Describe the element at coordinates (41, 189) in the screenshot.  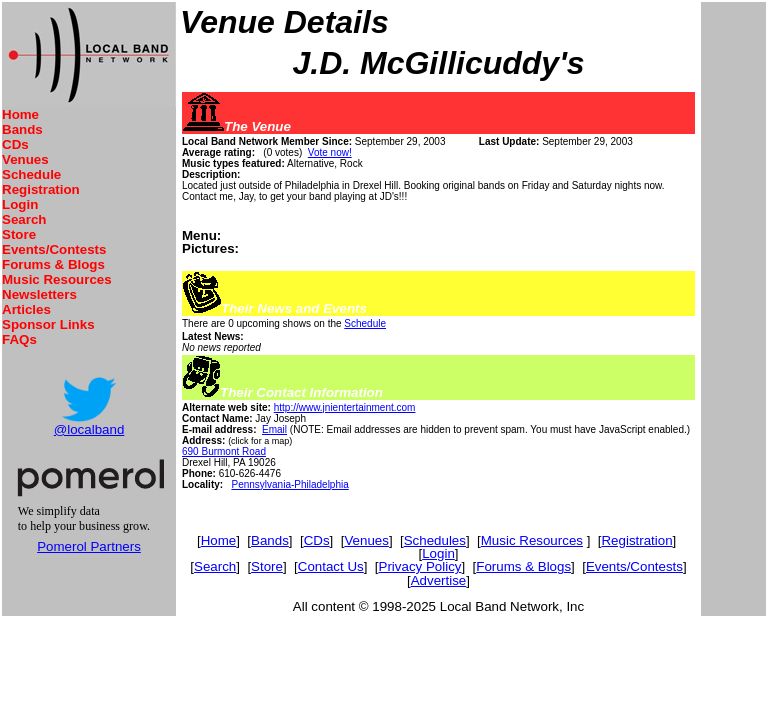
I see `Registration` at that location.